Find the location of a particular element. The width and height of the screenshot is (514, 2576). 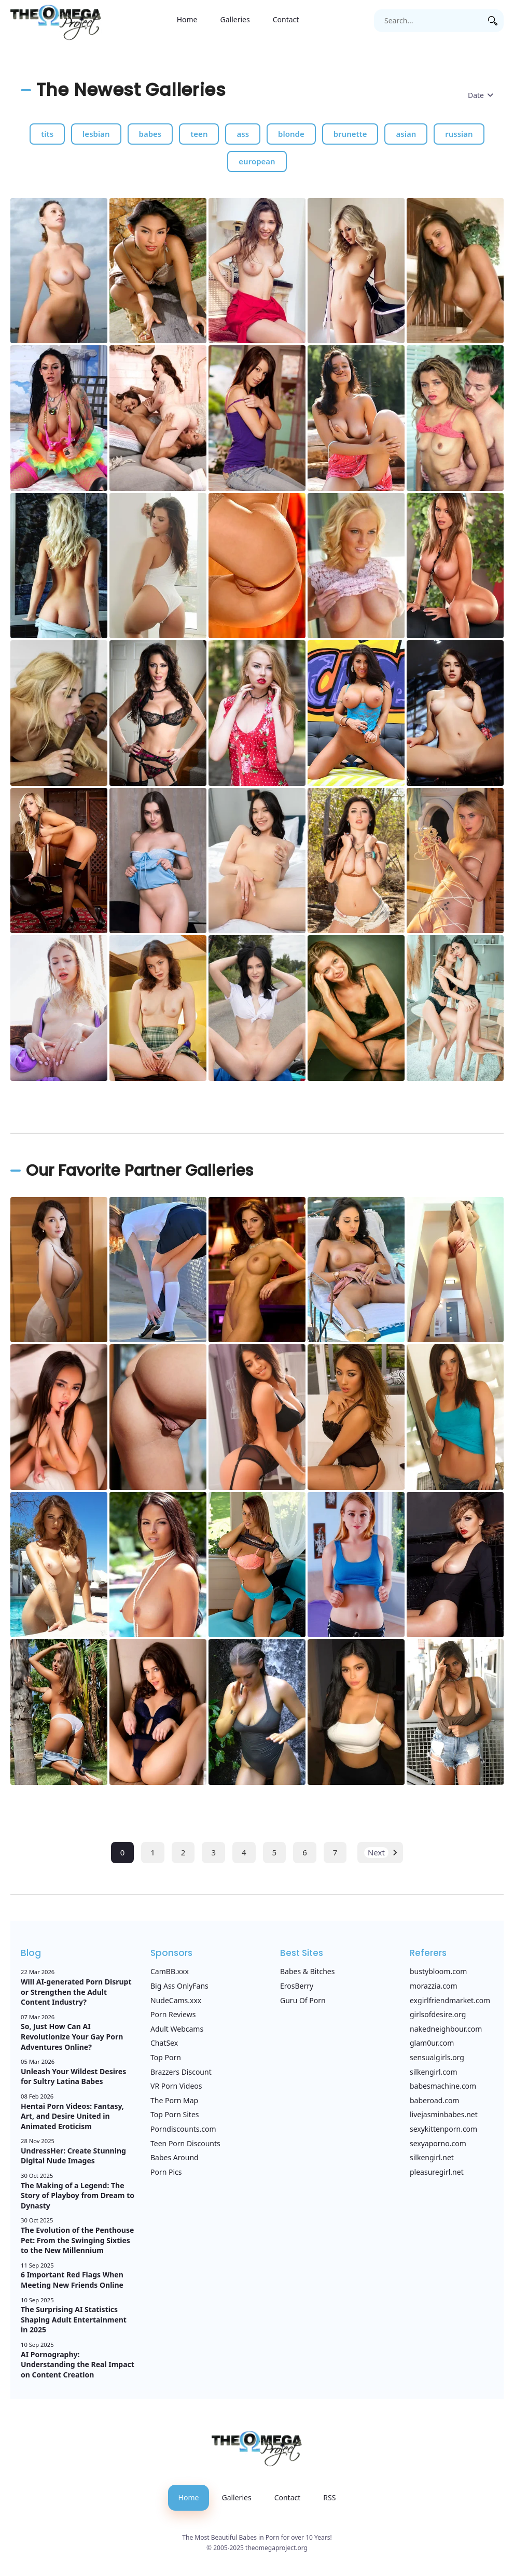

livejasminbabes.net is located at coordinates (444, 2114).